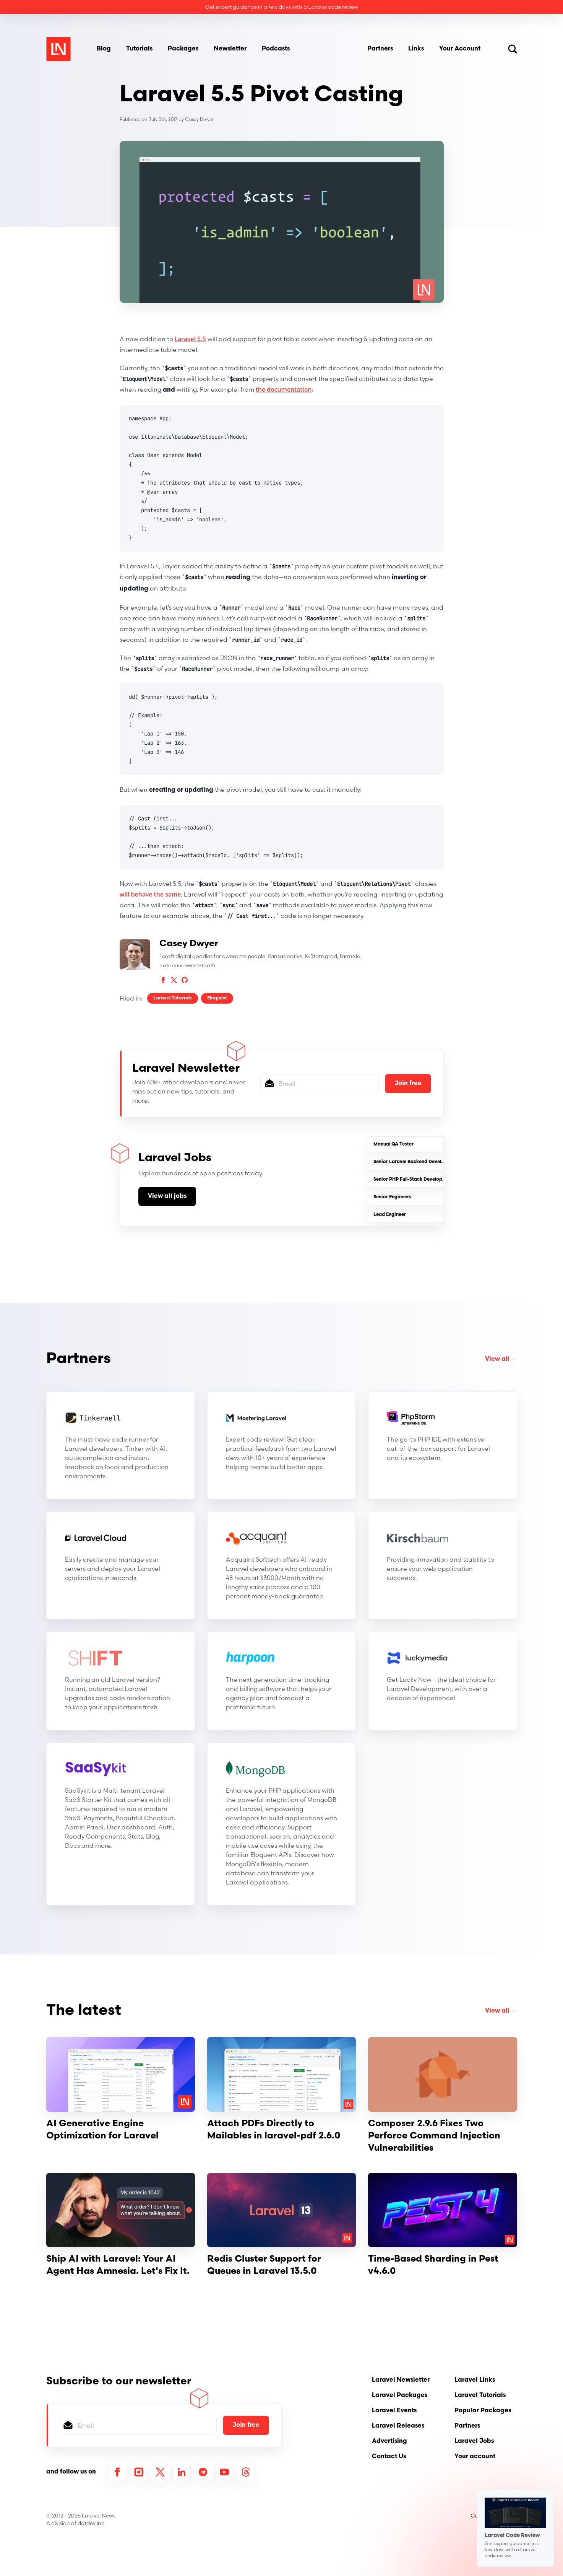  Describe the element at coordinates (394, 2411) in the screenshot. I see `Laravel Events` at that location.